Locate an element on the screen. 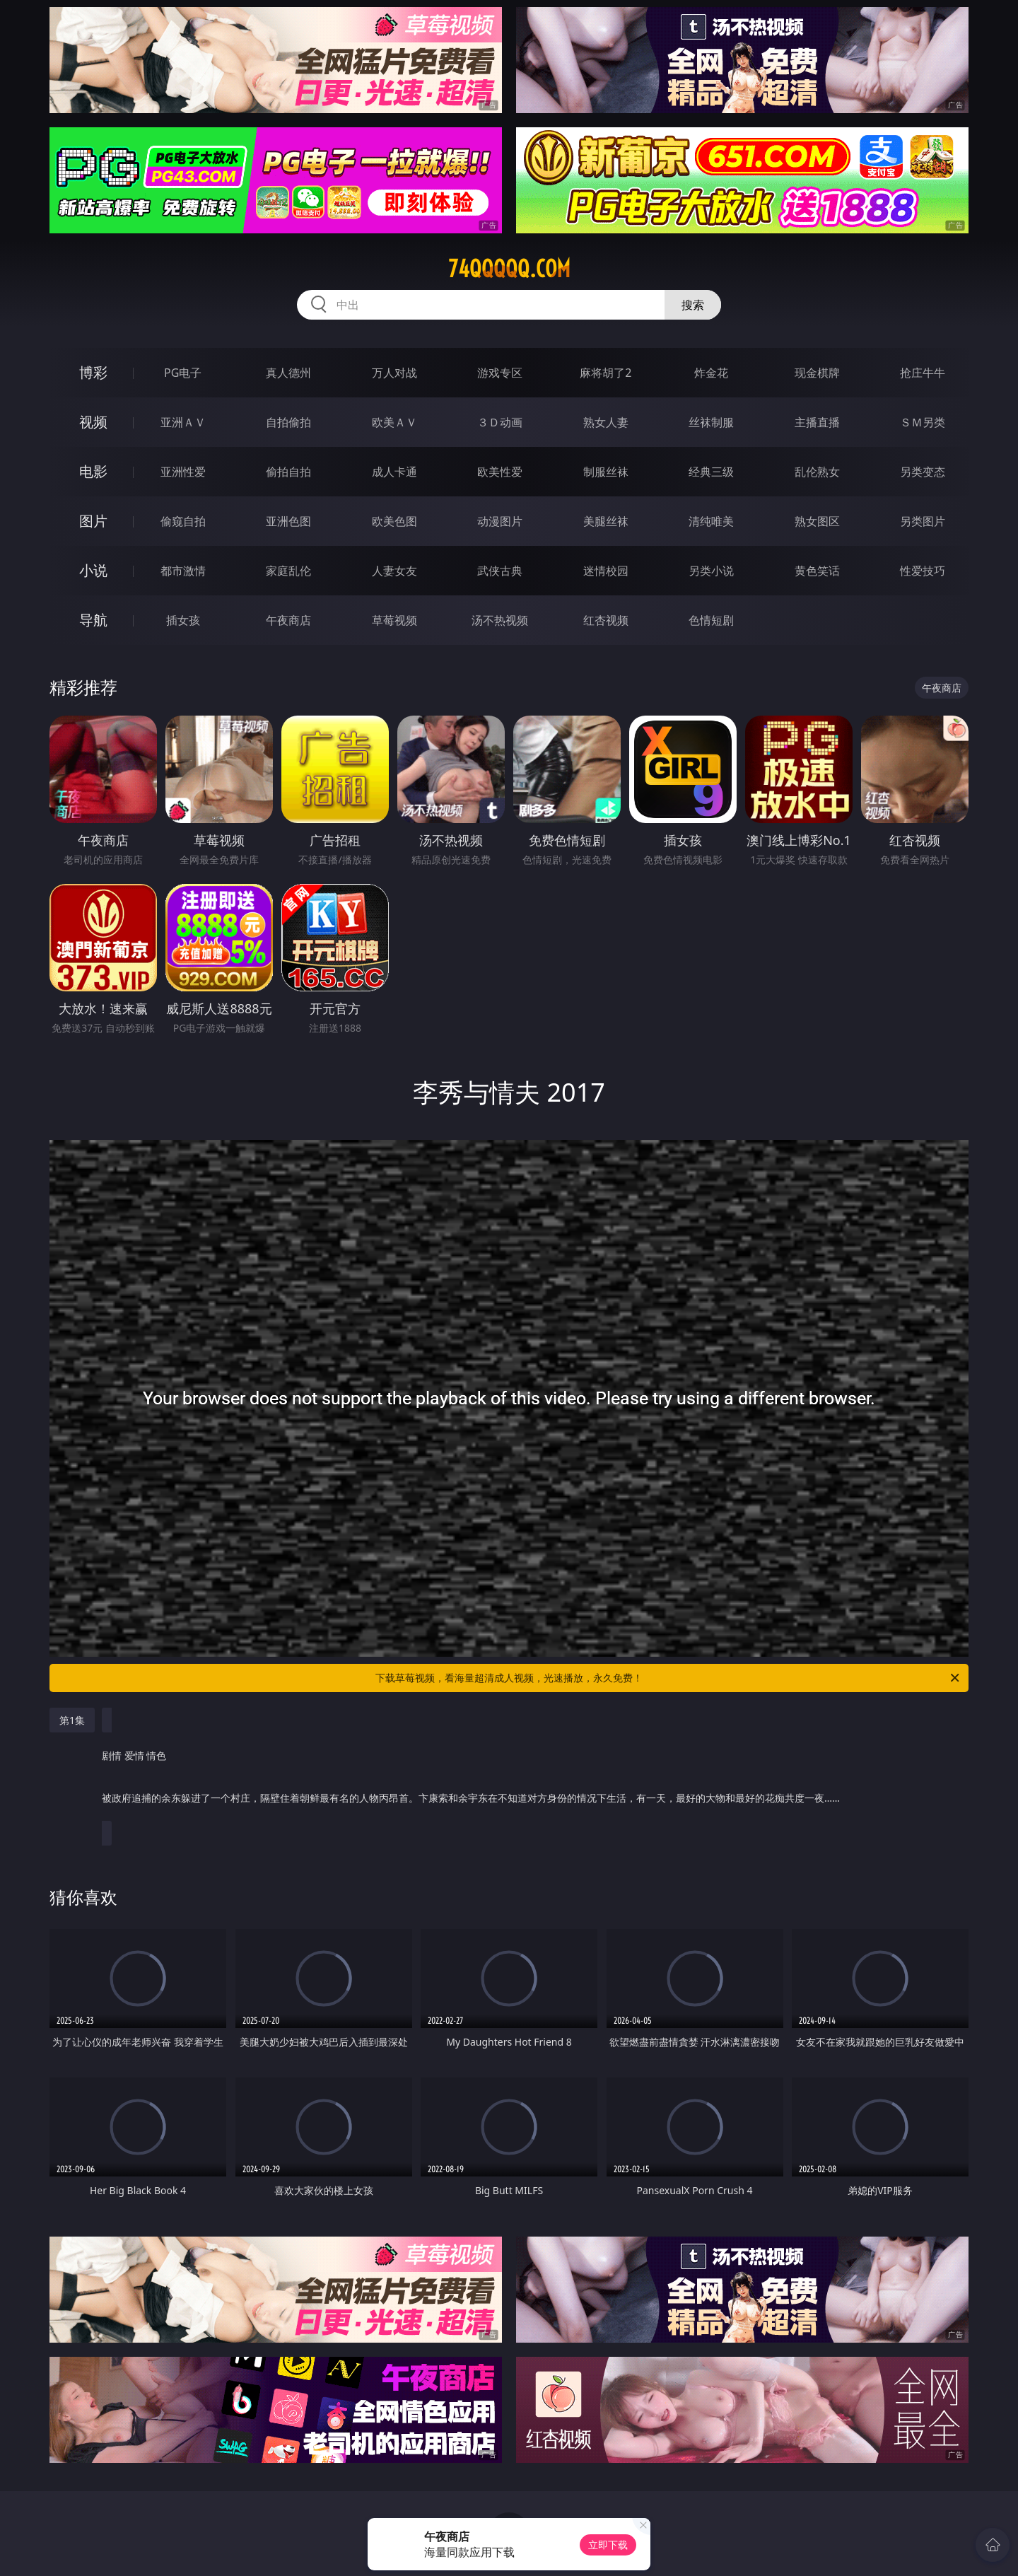 Image resolution: width=1018 pixels, height=2576 pixels. 熟女图区 is located at coordinates (817, 521).